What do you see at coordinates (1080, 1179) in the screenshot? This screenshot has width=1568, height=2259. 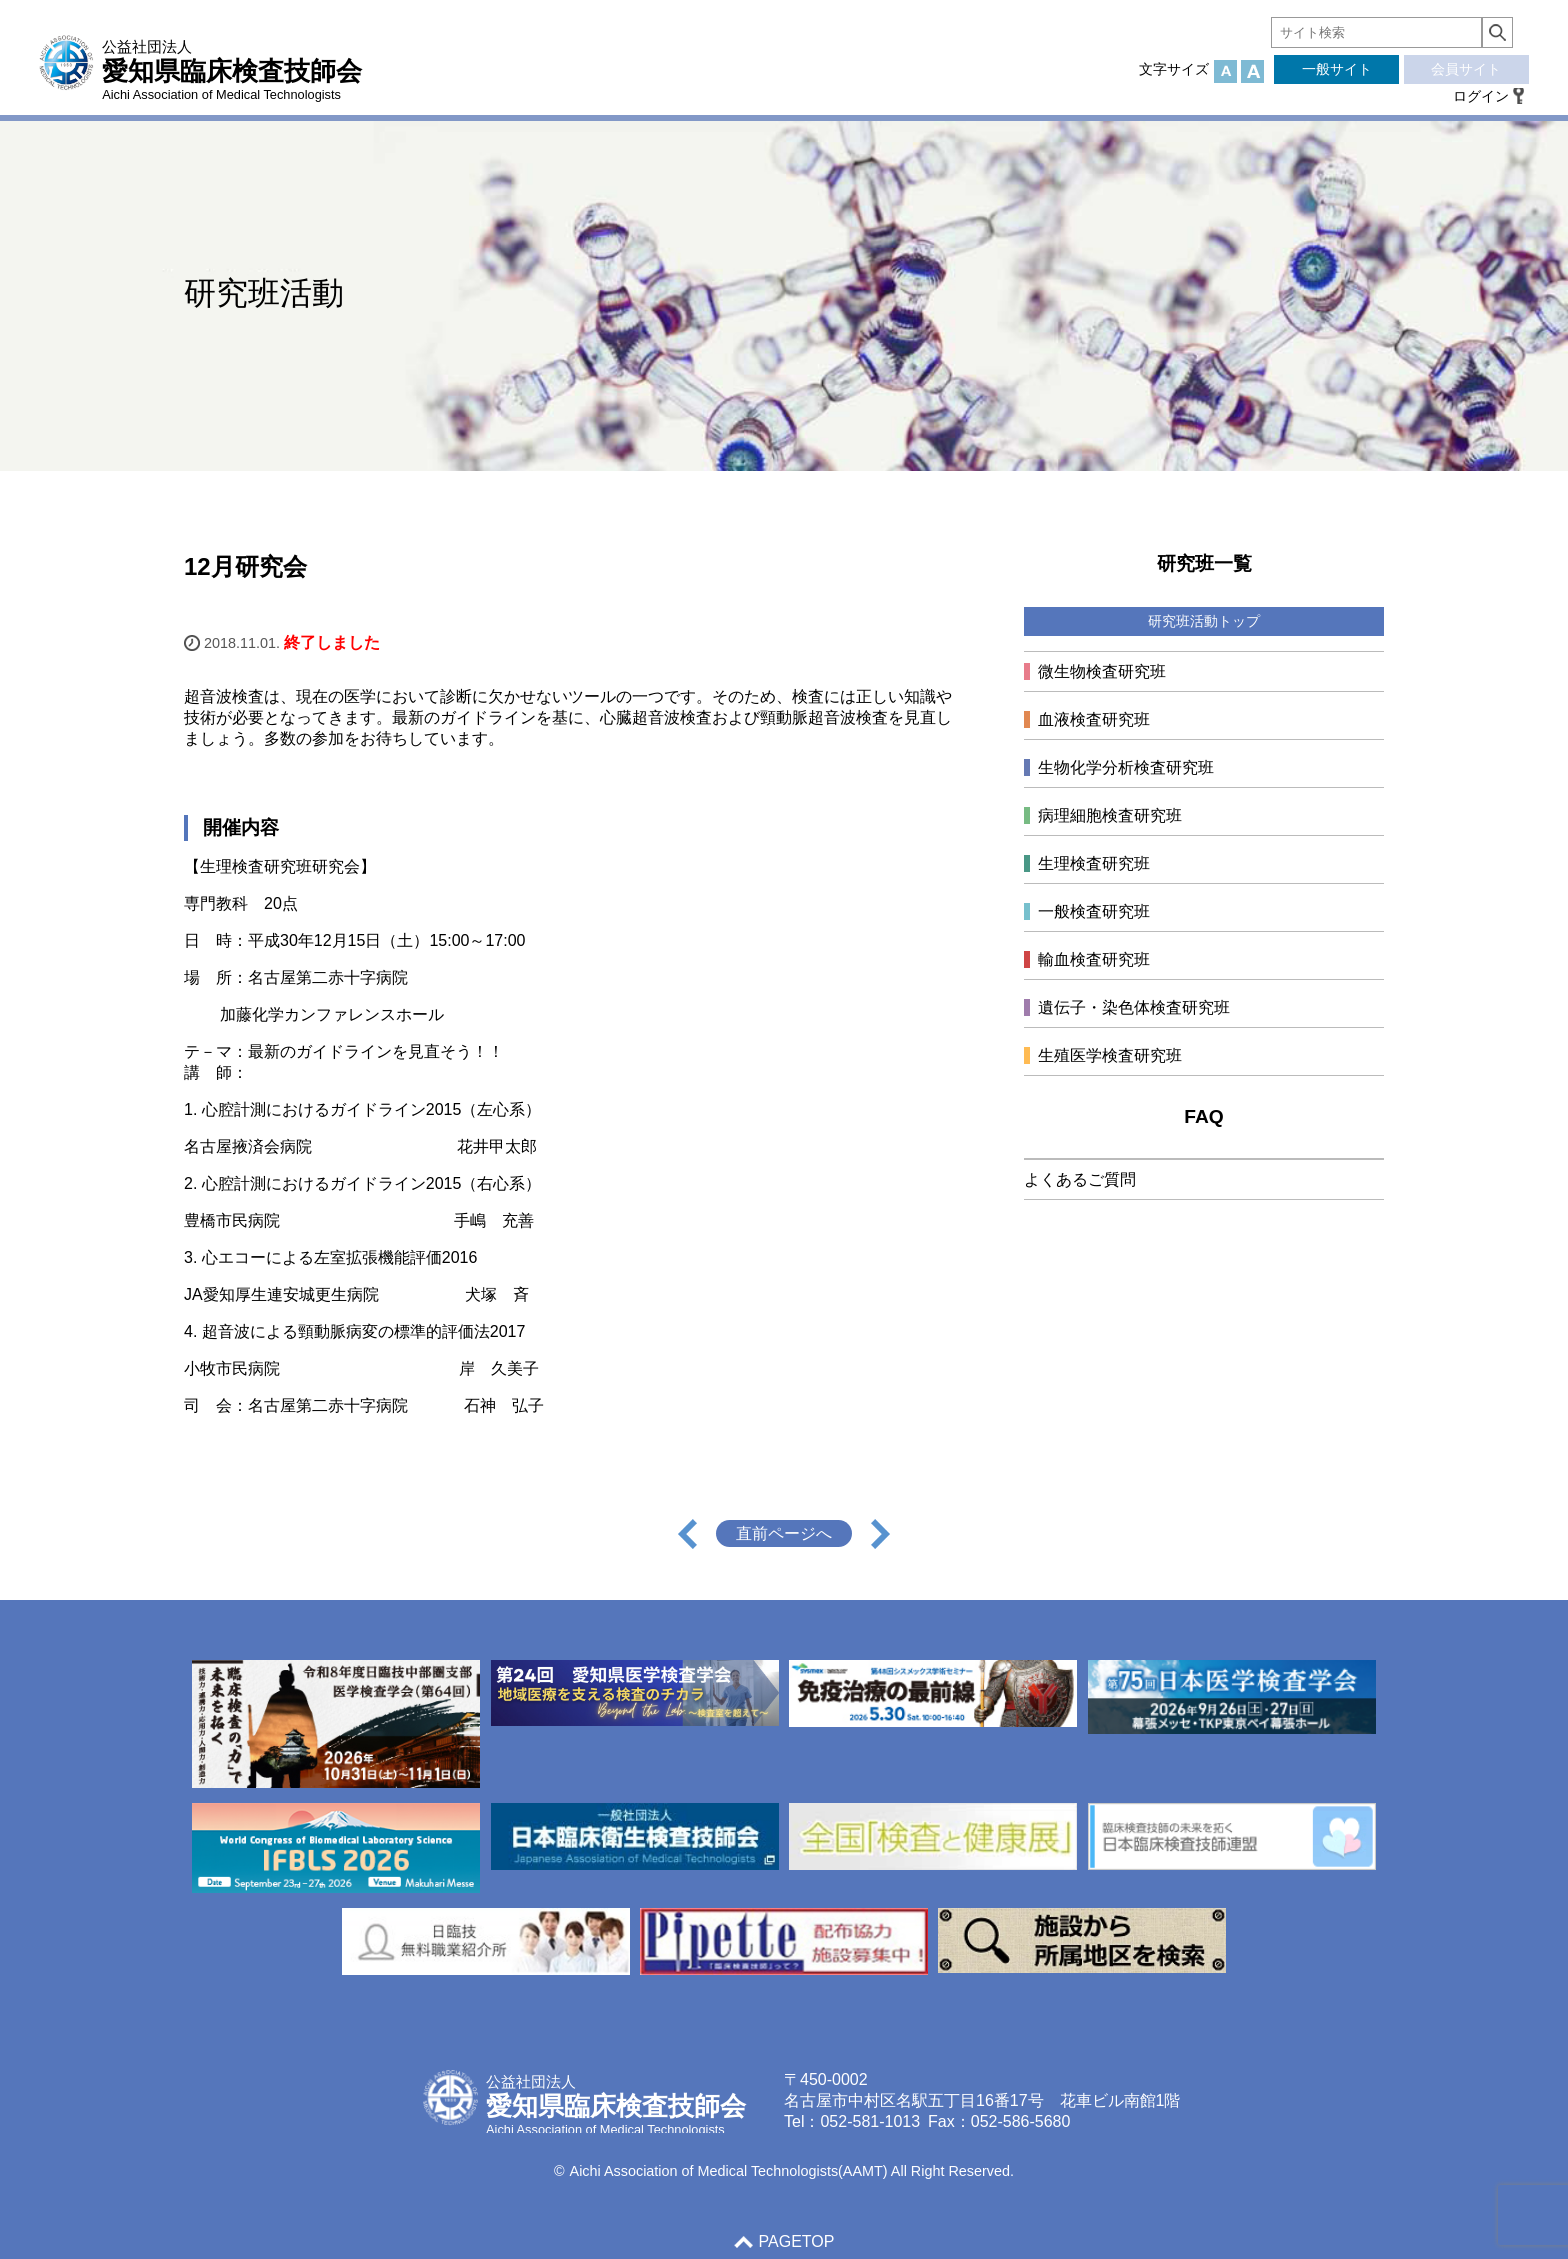 I see `よくあるご質問` at bounding box center [1080, 1179].